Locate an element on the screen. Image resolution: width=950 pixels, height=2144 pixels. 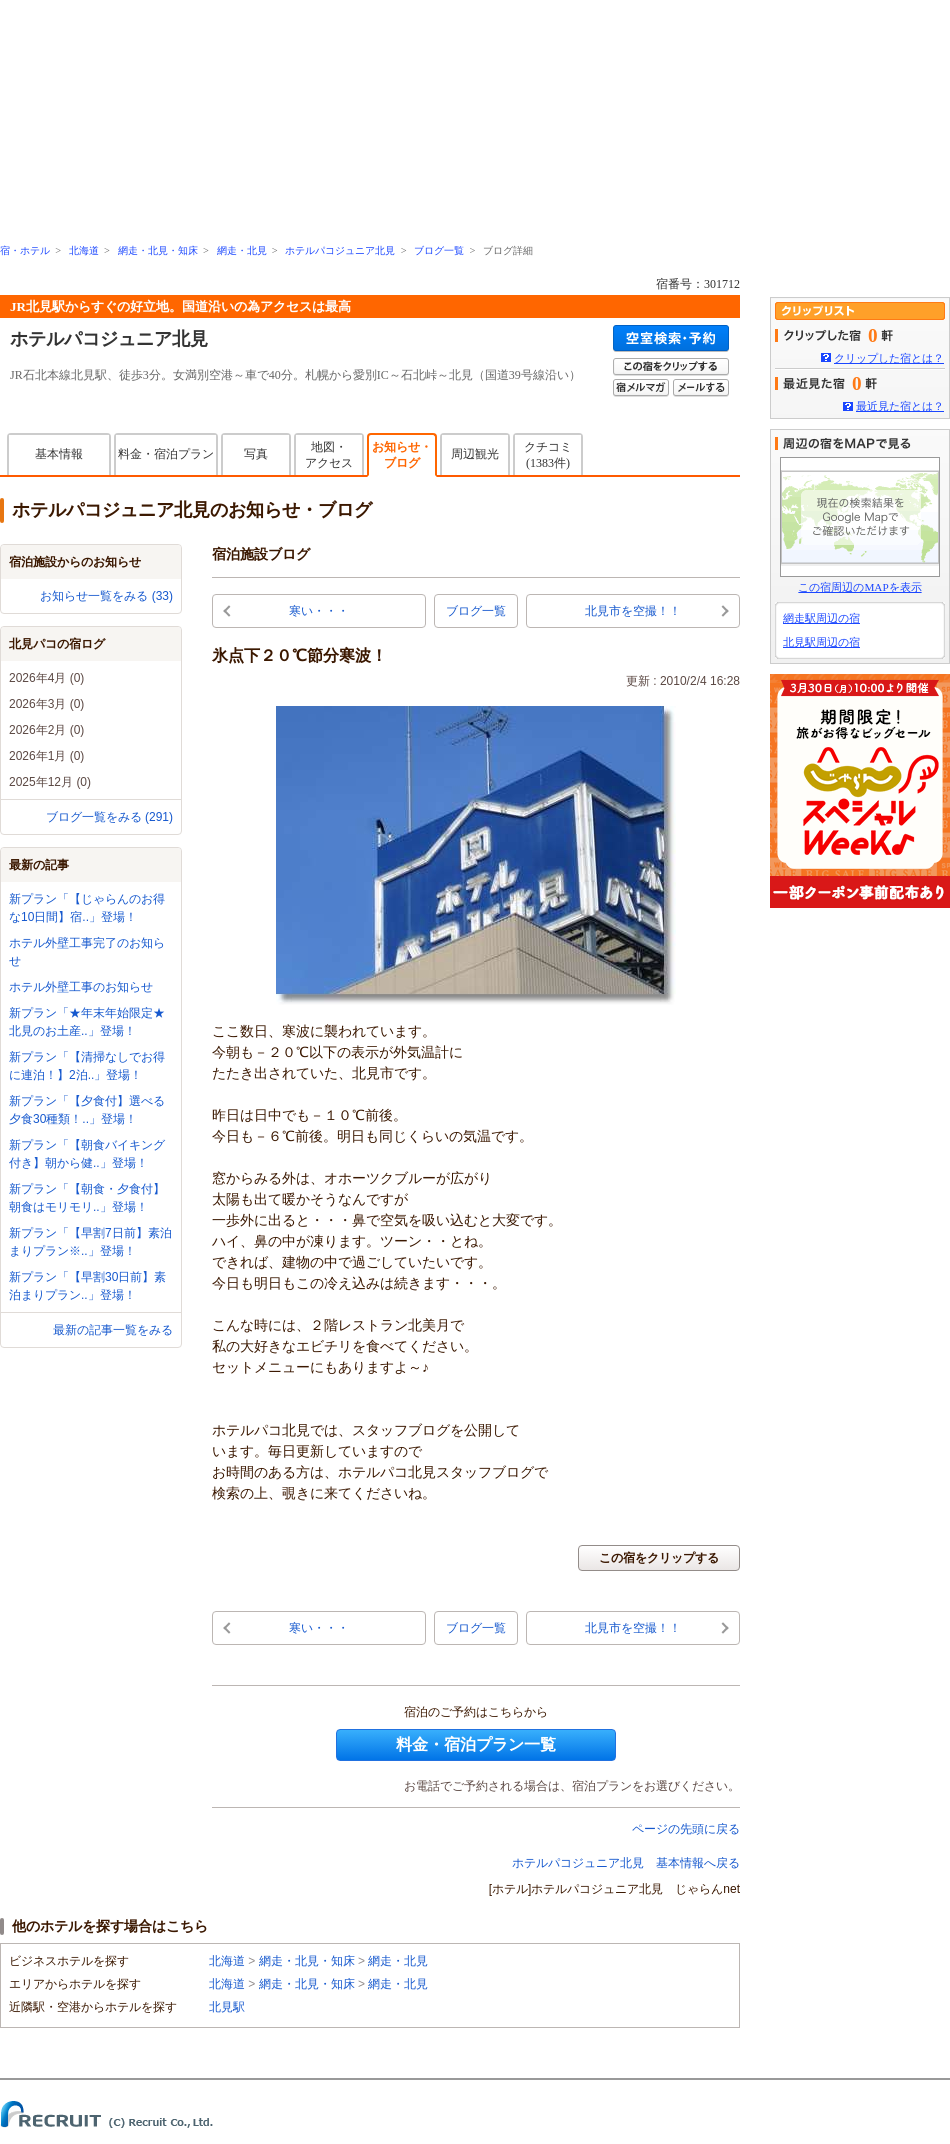
ホテル外壁工事のお知らせ is located at coordinates (81, 987).